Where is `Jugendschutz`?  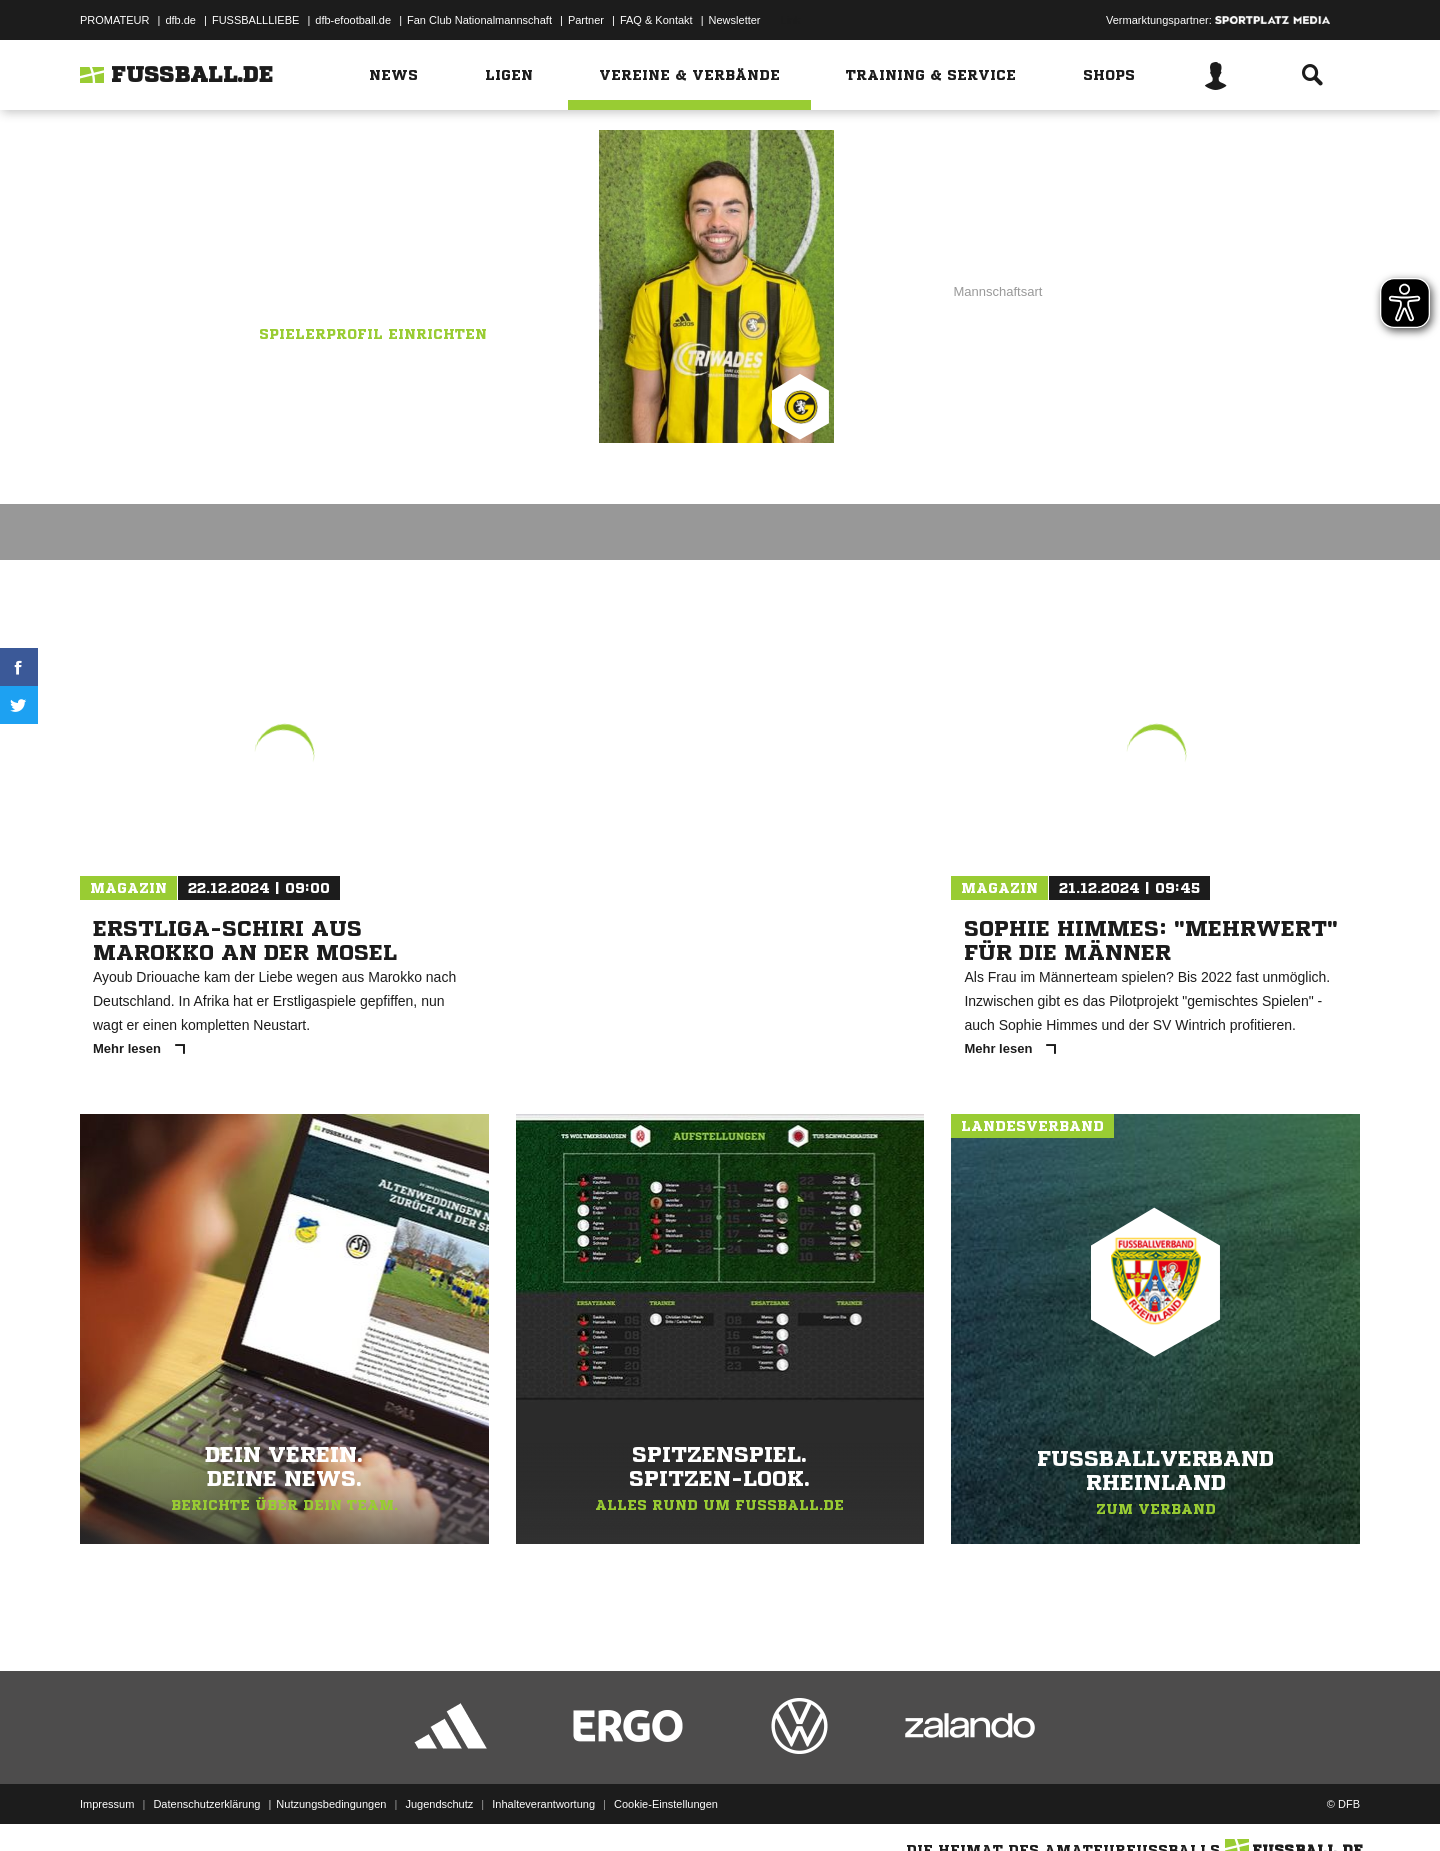
Jugendschutz is located at coordinates (439, 1804).